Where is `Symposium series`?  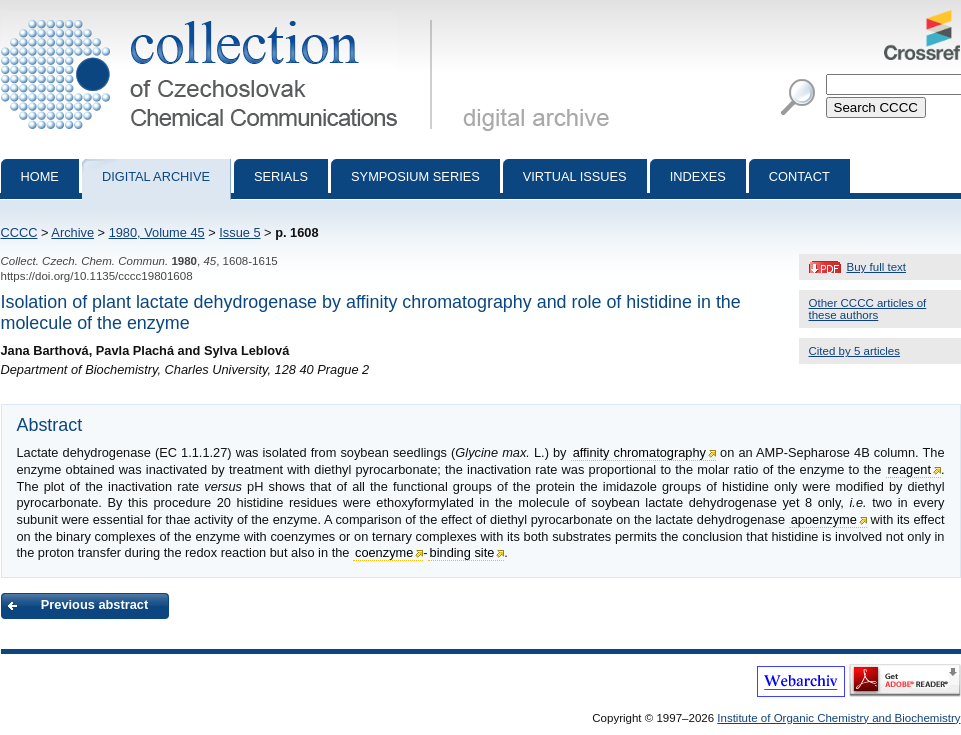 Symposium series is located at coordinates (415, 176).